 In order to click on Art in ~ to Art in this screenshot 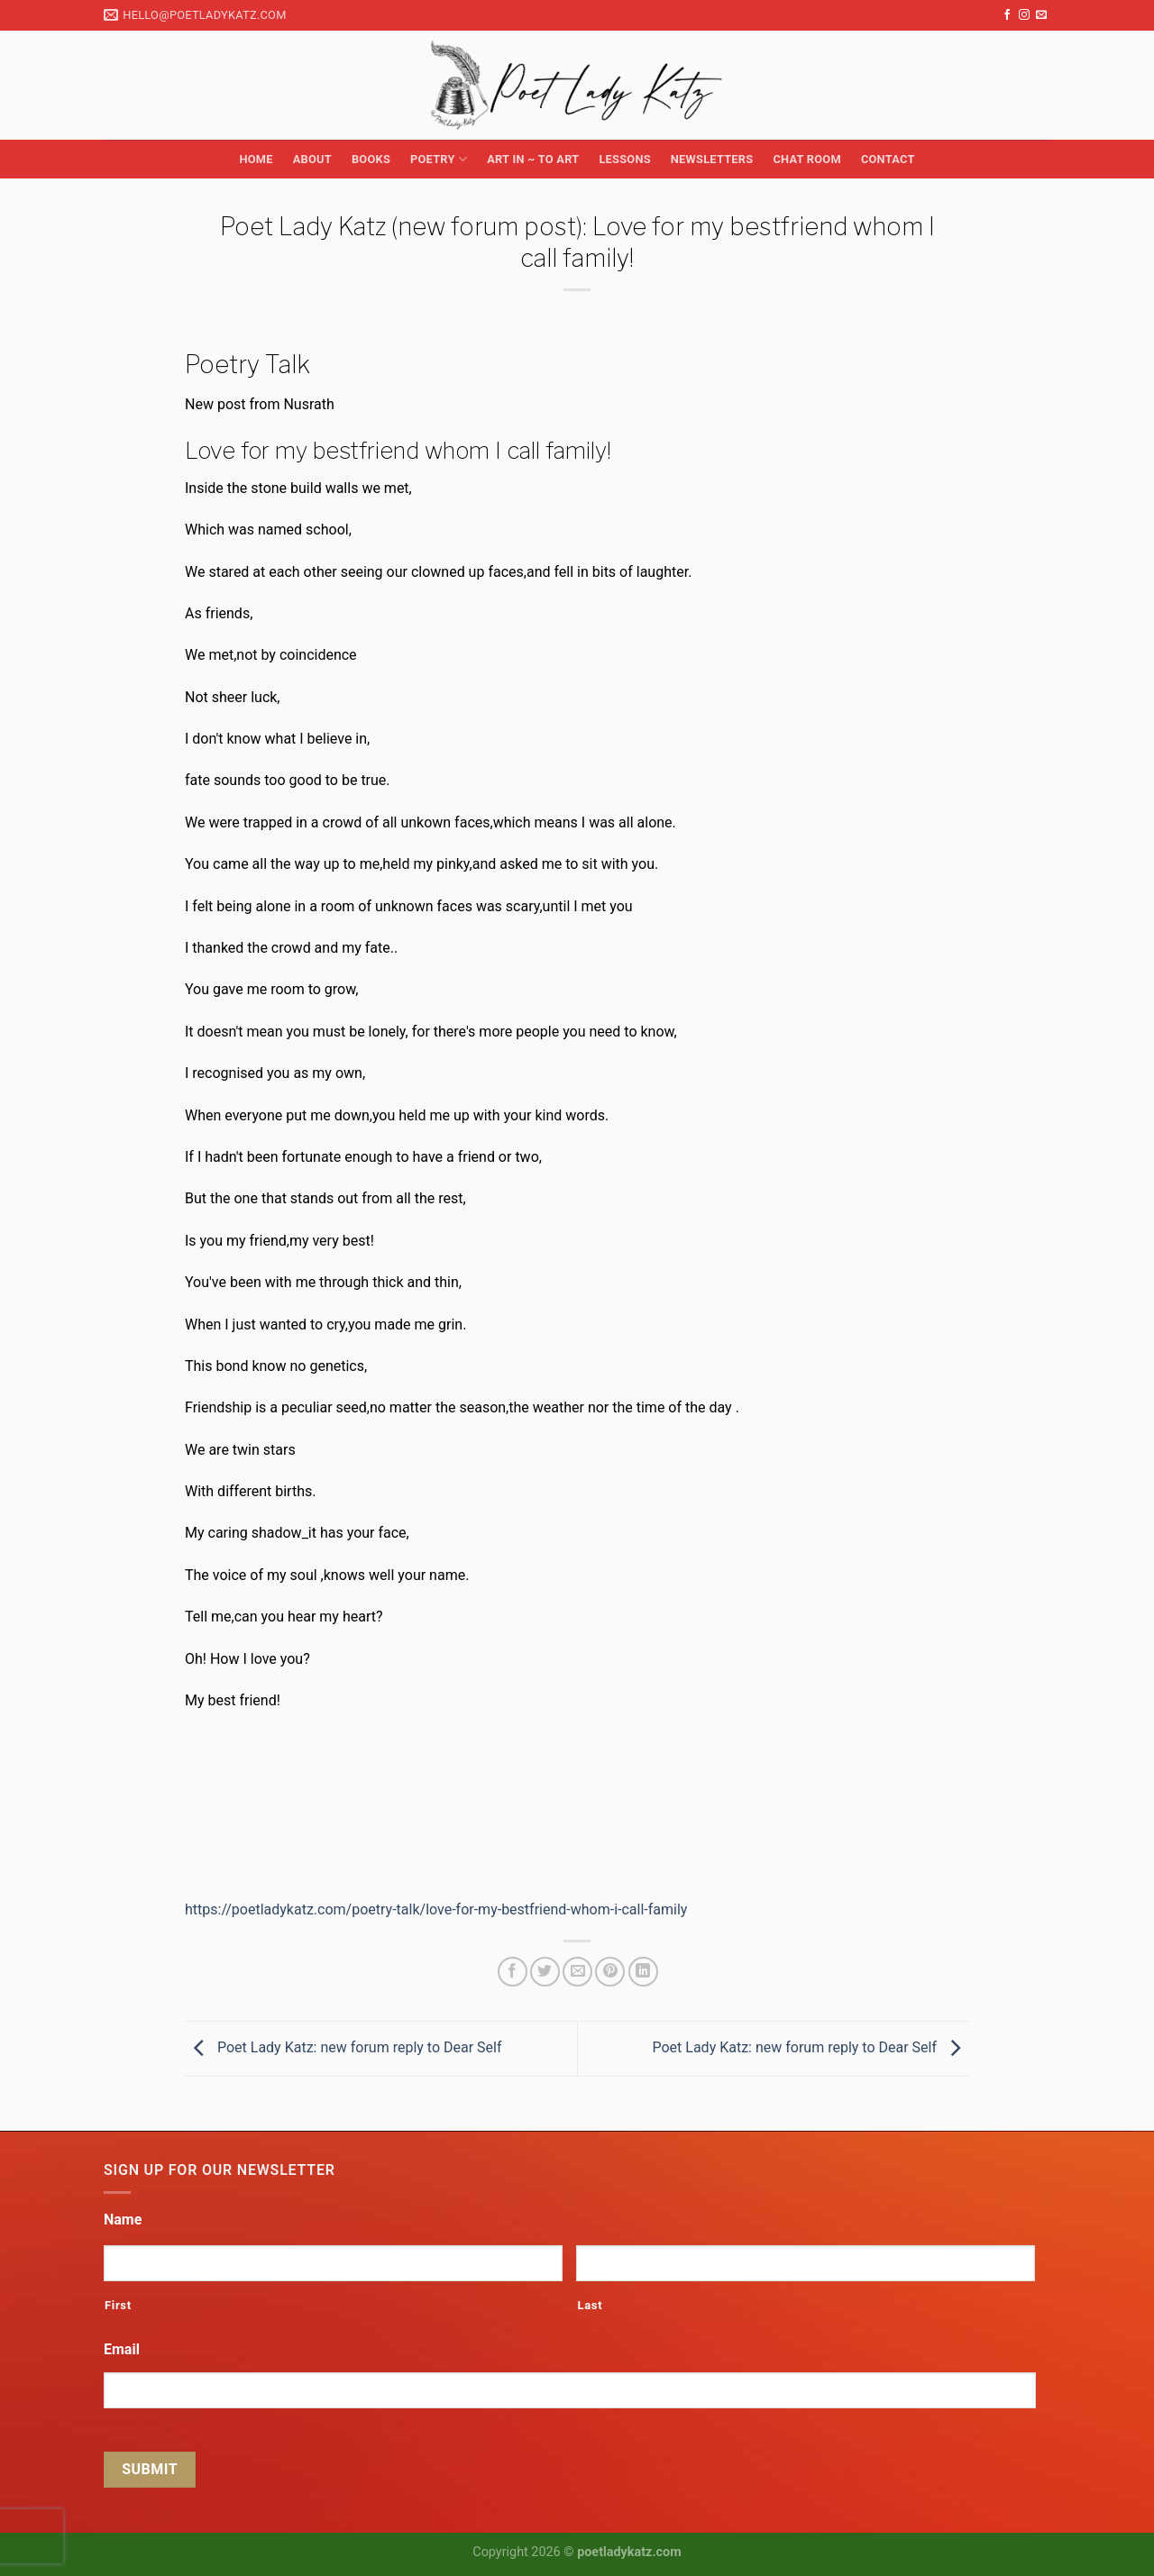, I will do `click(533, 159)`.